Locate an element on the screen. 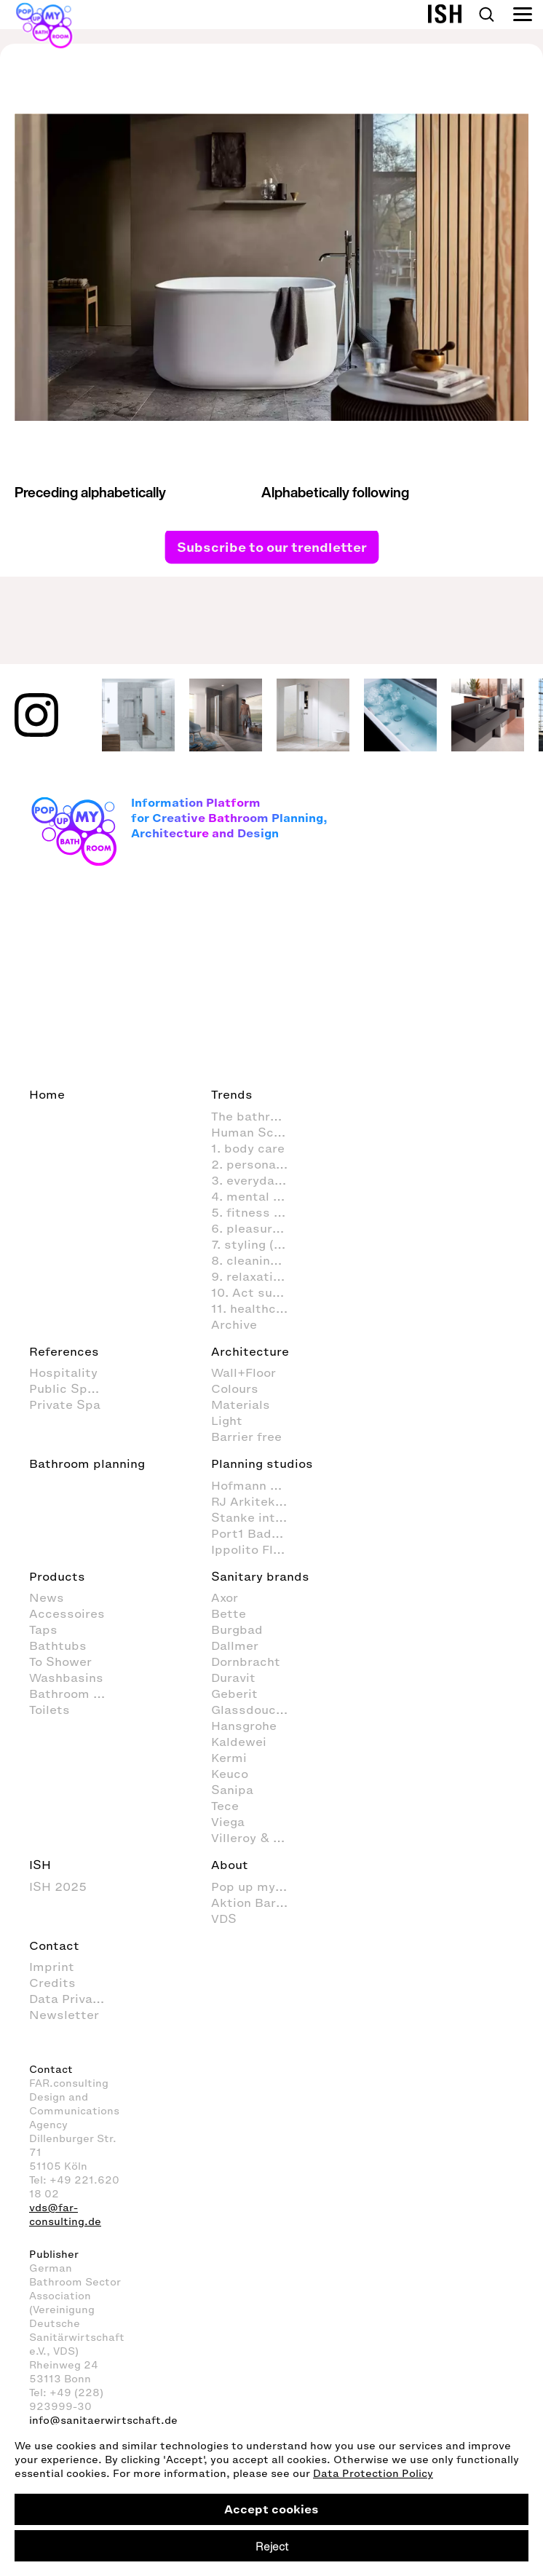 The image size is (543, 2576). Hansgrohe is located at coordinates (244, 1726).